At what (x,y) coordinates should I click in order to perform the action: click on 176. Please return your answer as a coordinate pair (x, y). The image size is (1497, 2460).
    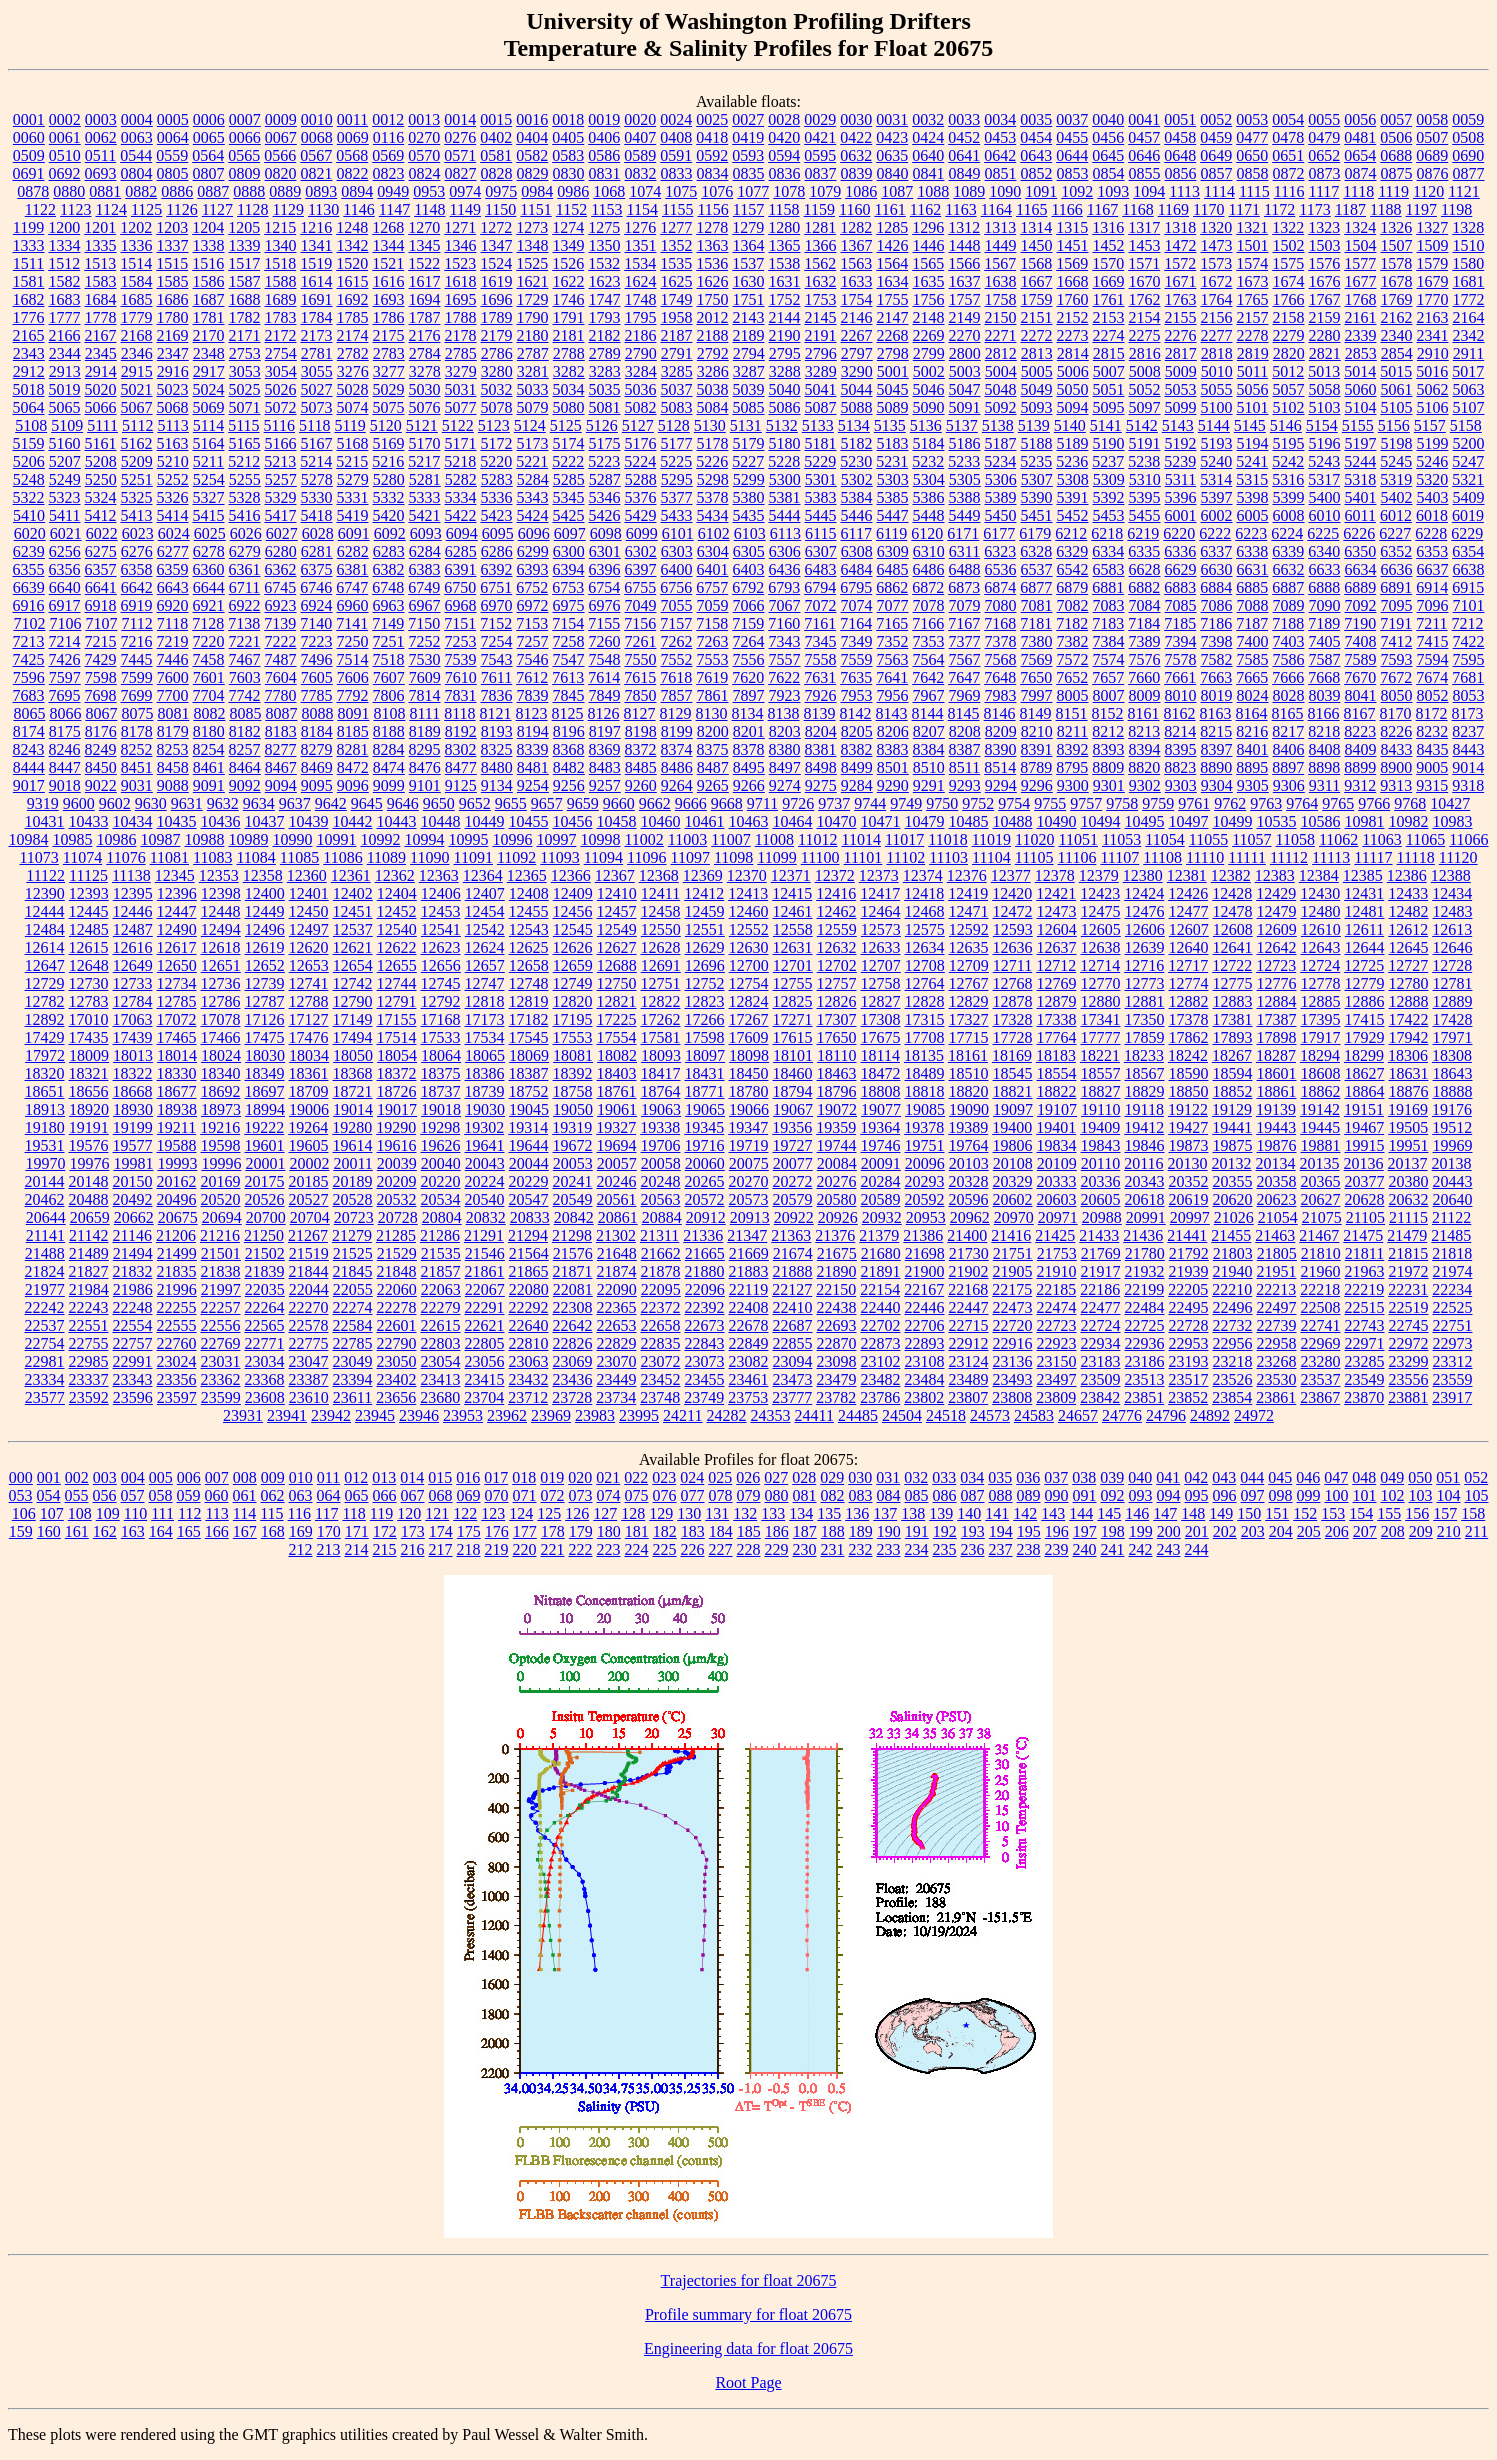
    Looking at the image, I should click on (497, 1531).